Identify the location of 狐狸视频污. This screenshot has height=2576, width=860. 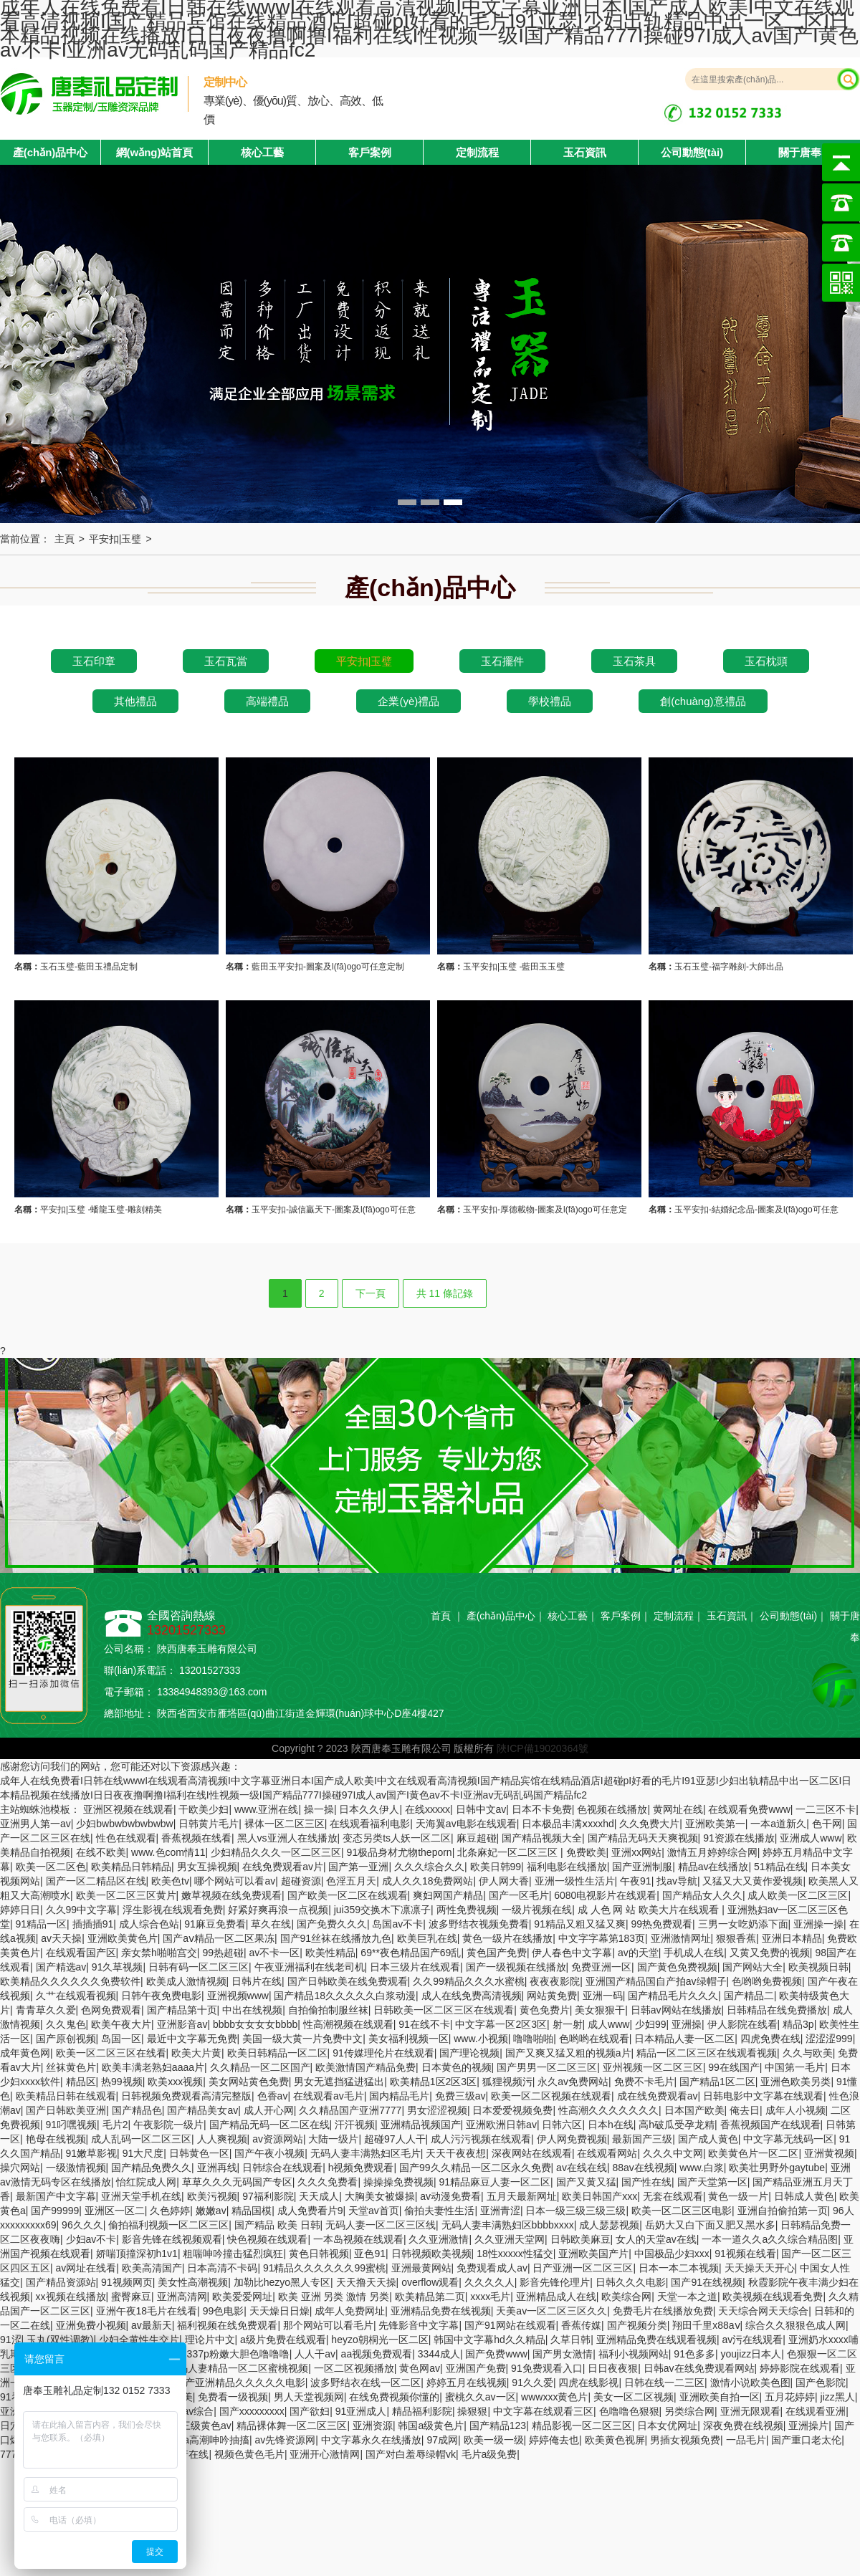
(507, 2081).